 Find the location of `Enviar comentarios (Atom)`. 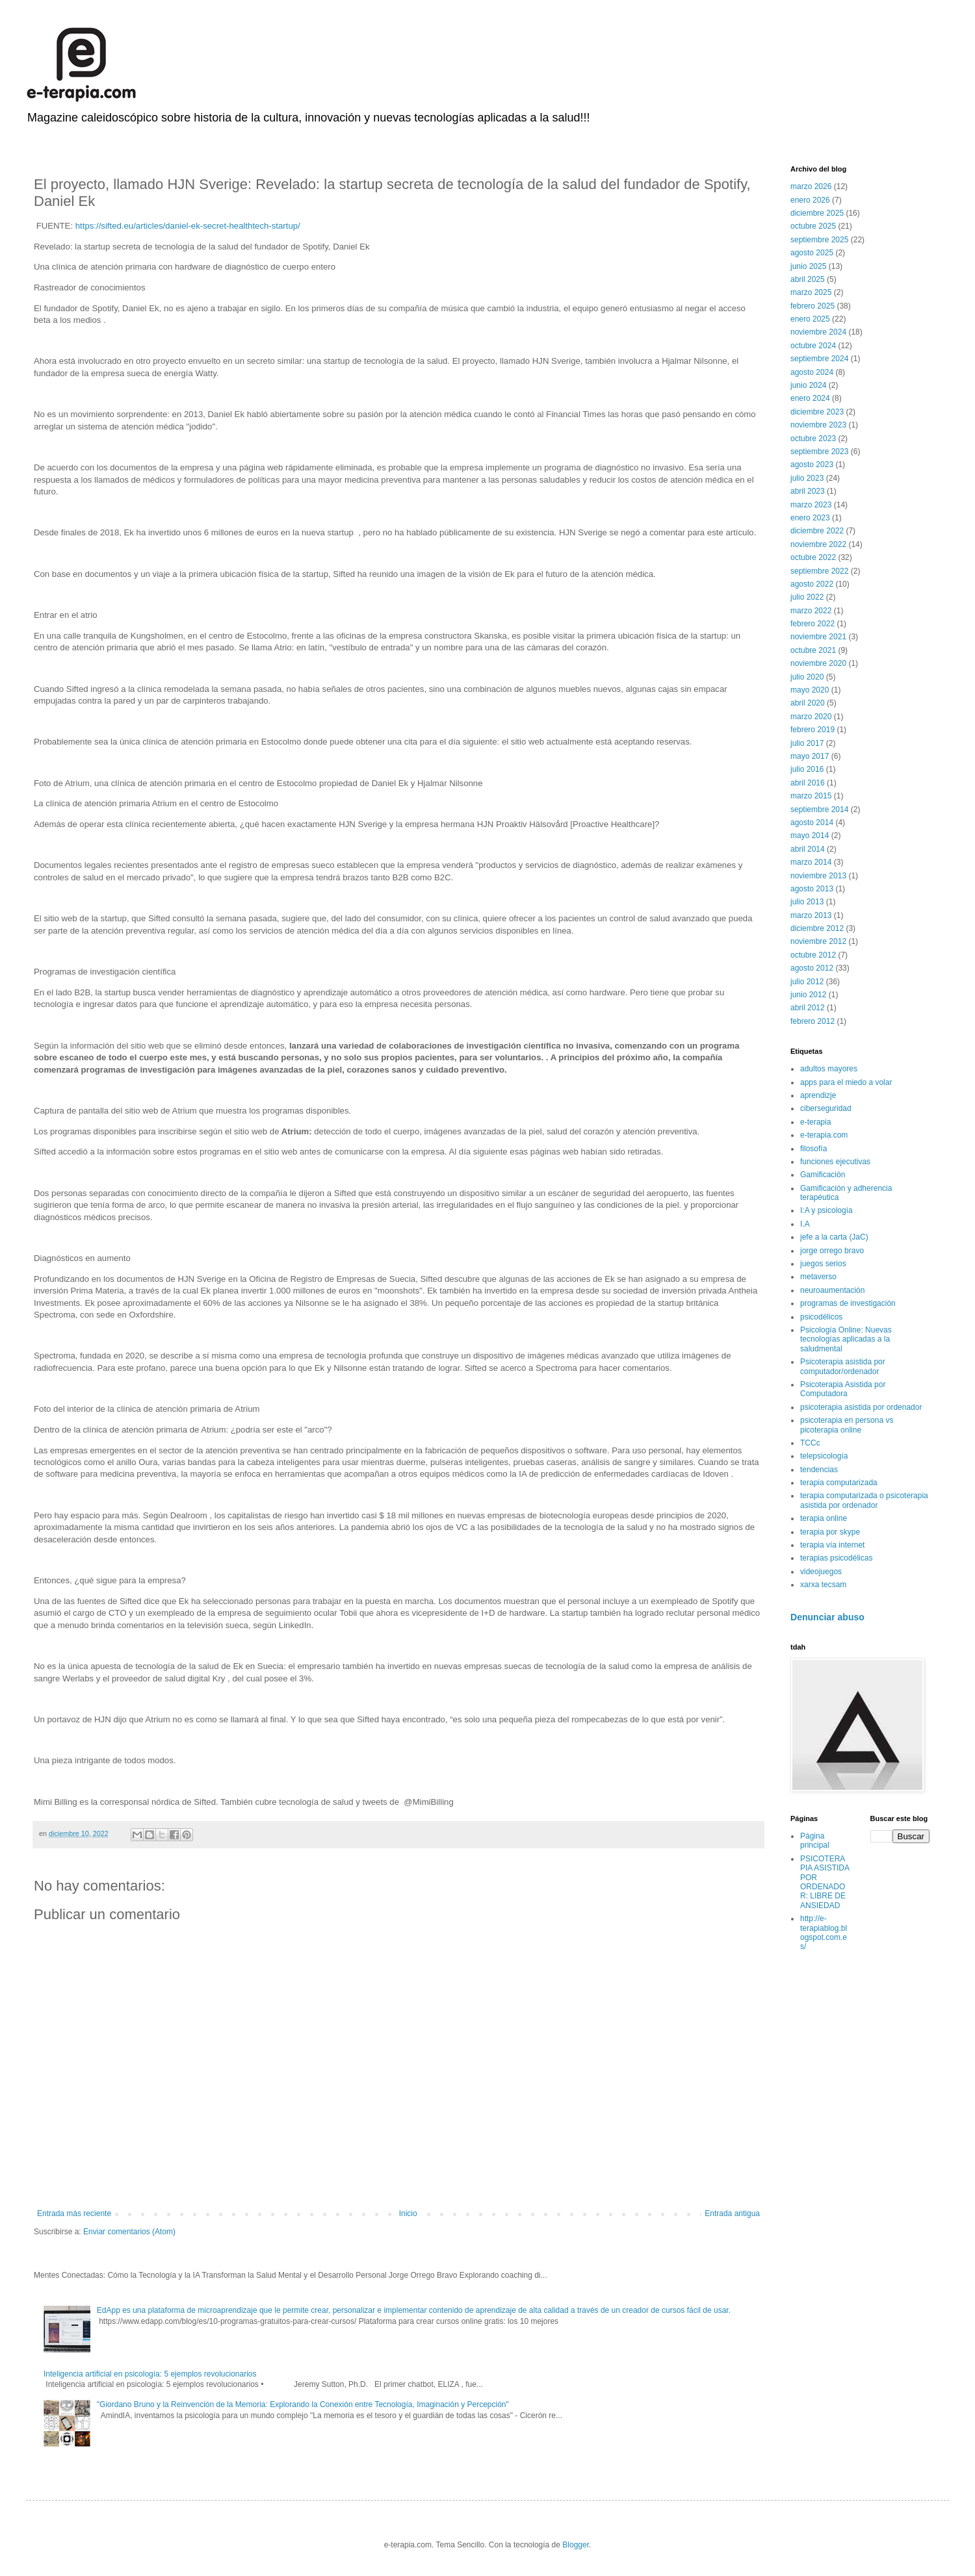

Enviar comentarios (Atom) is located at coordinates (129, 2231).